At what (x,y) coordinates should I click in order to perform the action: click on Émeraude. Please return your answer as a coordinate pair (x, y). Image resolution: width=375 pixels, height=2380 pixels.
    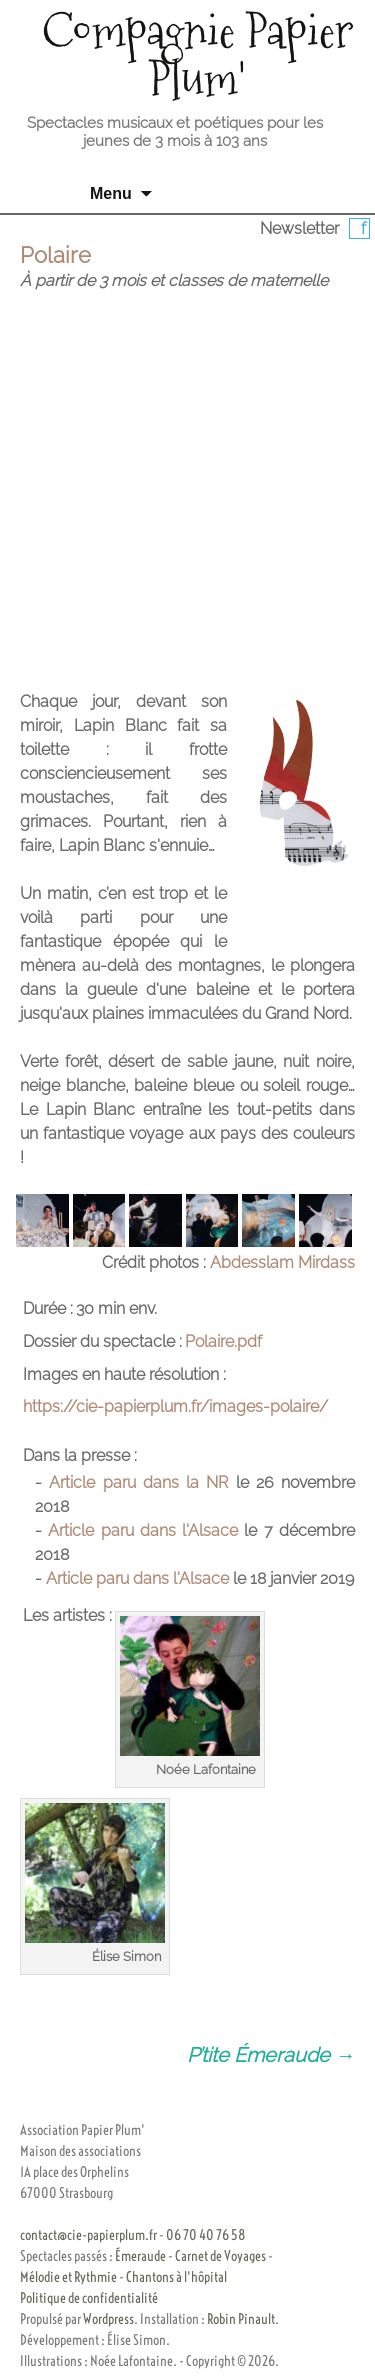
    Looking at the image, I should click on (140, 2256).